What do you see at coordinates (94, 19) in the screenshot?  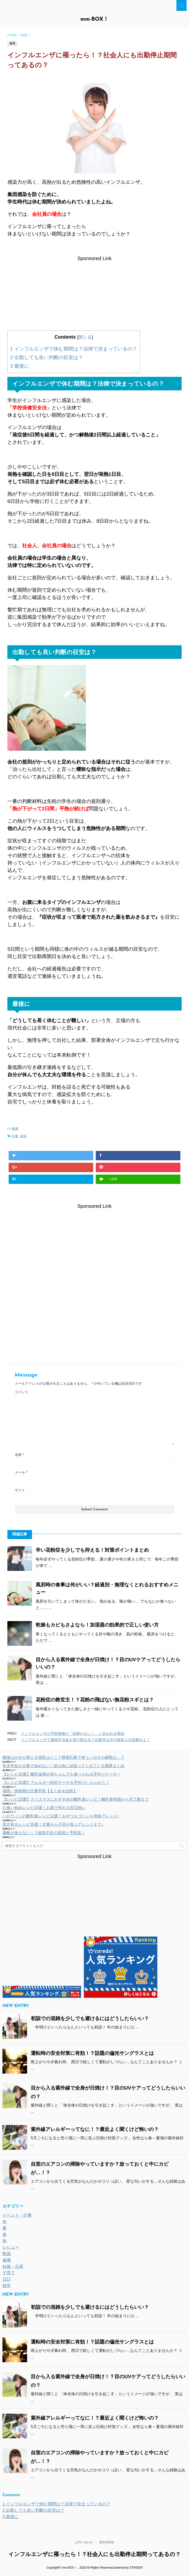 I see `mm-BOX！` at bounding box center [94, 19].